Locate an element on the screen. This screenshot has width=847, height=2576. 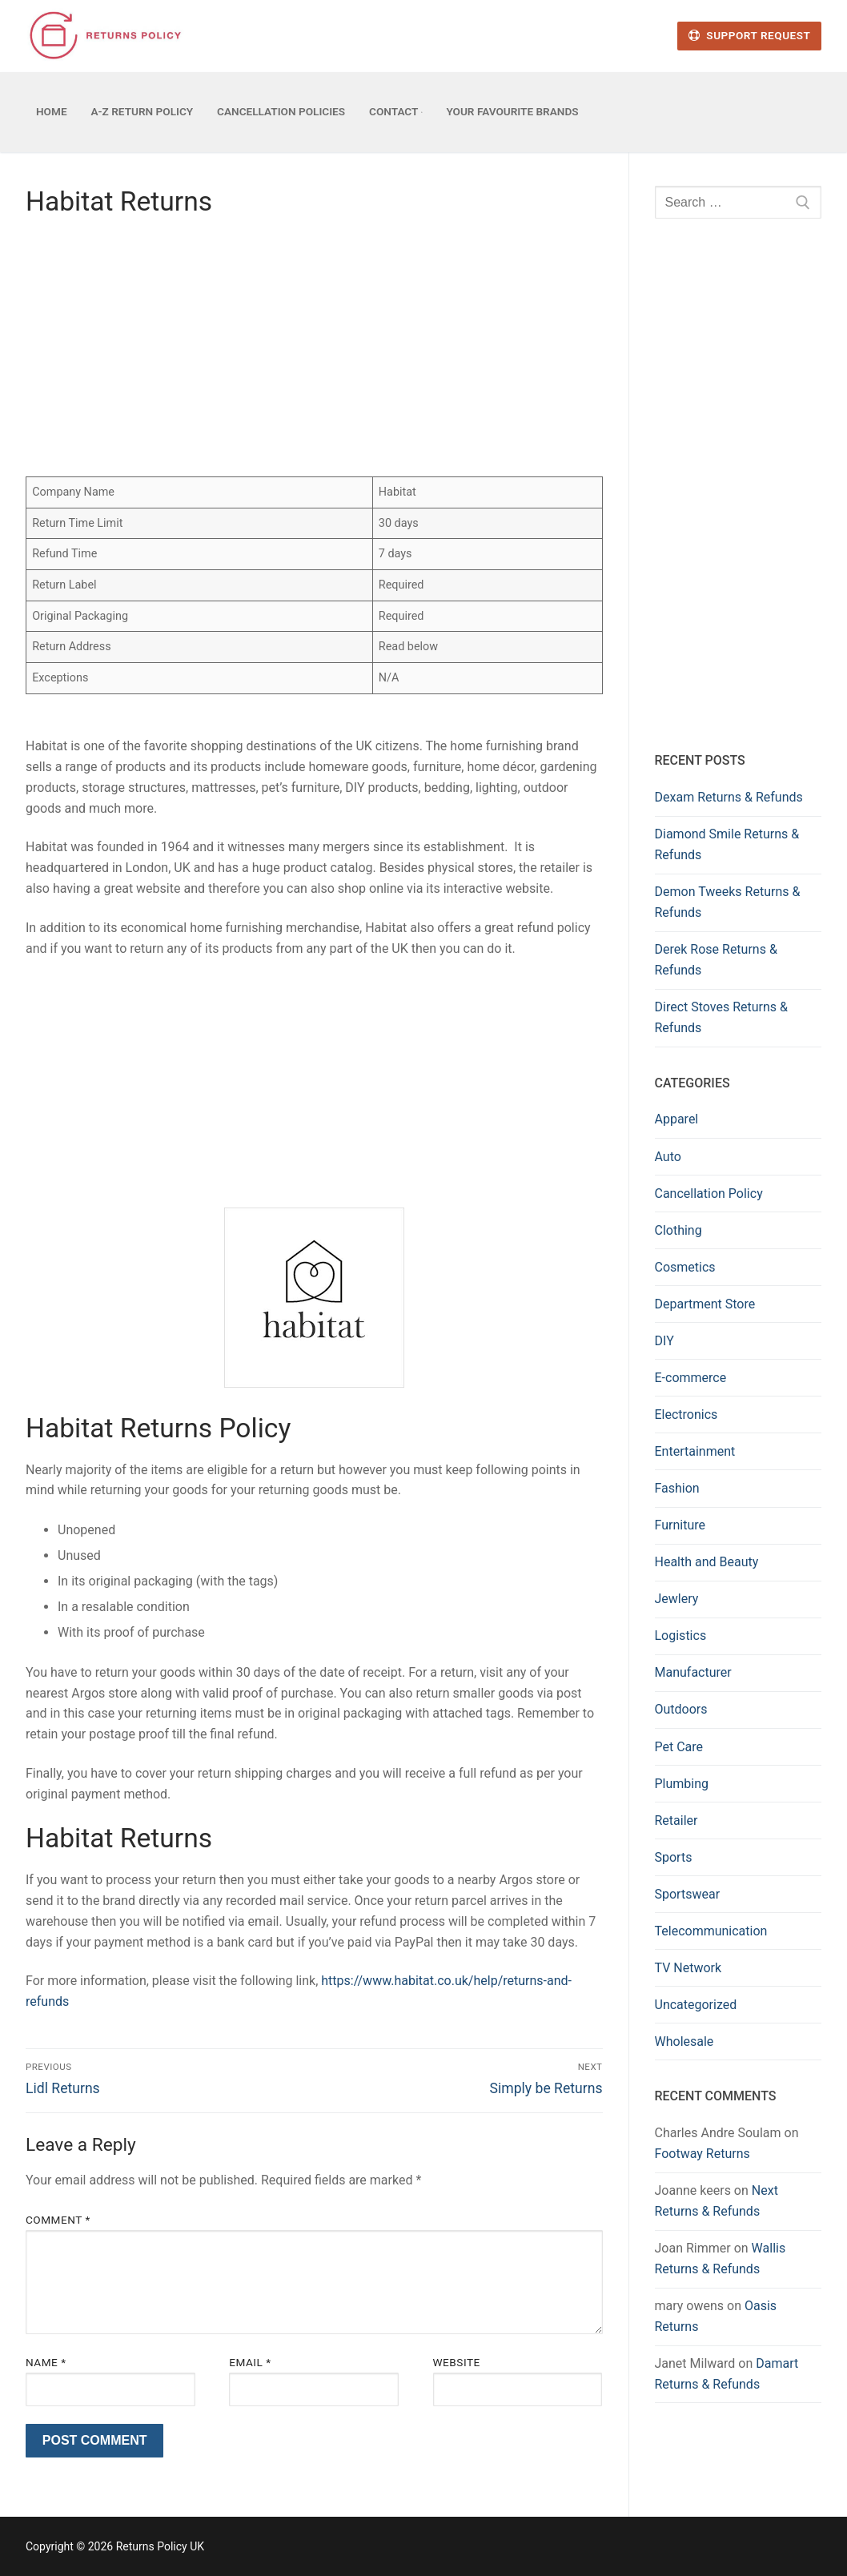
Support Request is located at coordinates (749, 35).